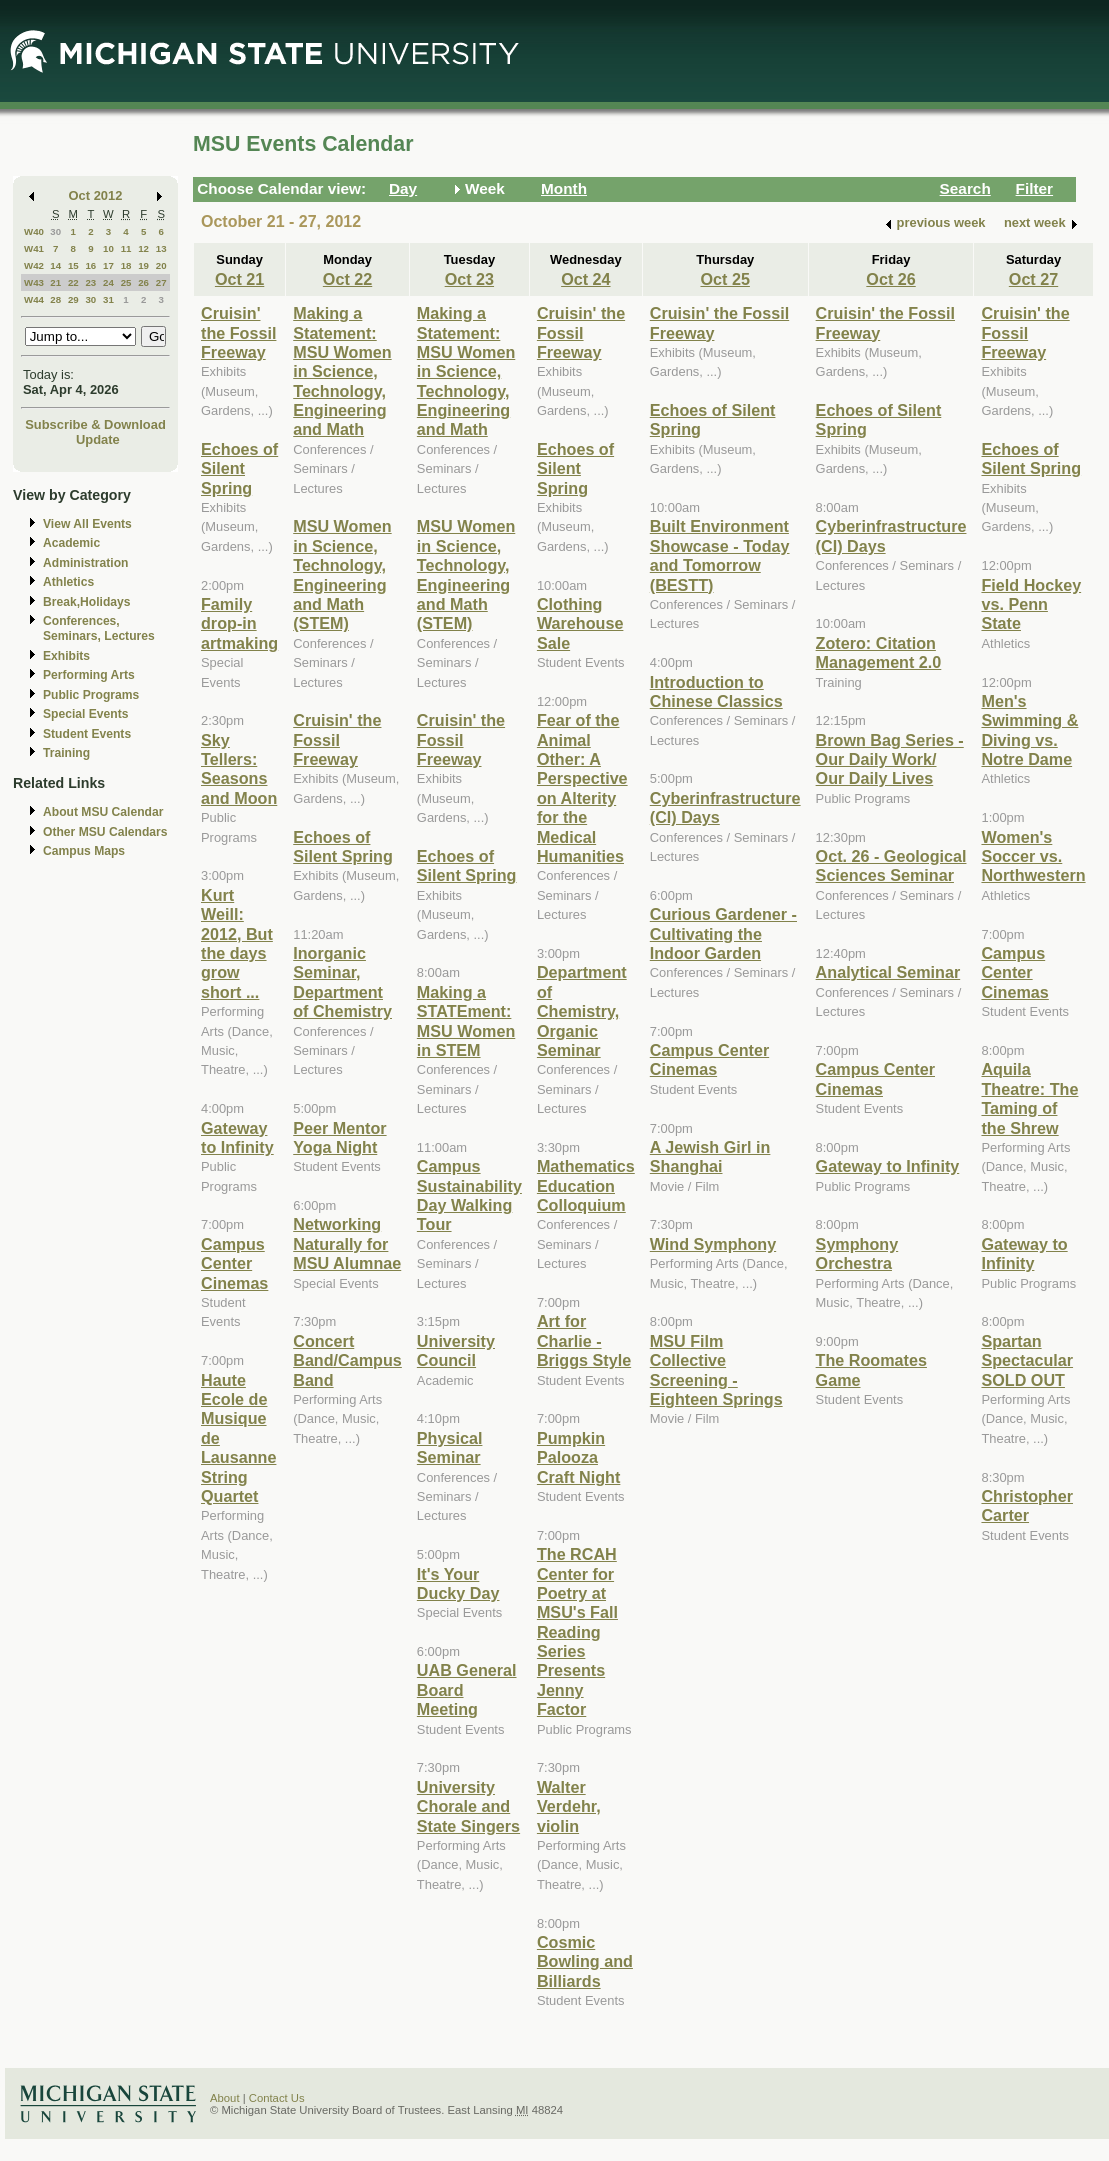 The width and height of the screenshot is (1109, 2161). What do you see at coordinates (108, 282) in the screenshot?
I see `24` at bounding box center [108, 282].